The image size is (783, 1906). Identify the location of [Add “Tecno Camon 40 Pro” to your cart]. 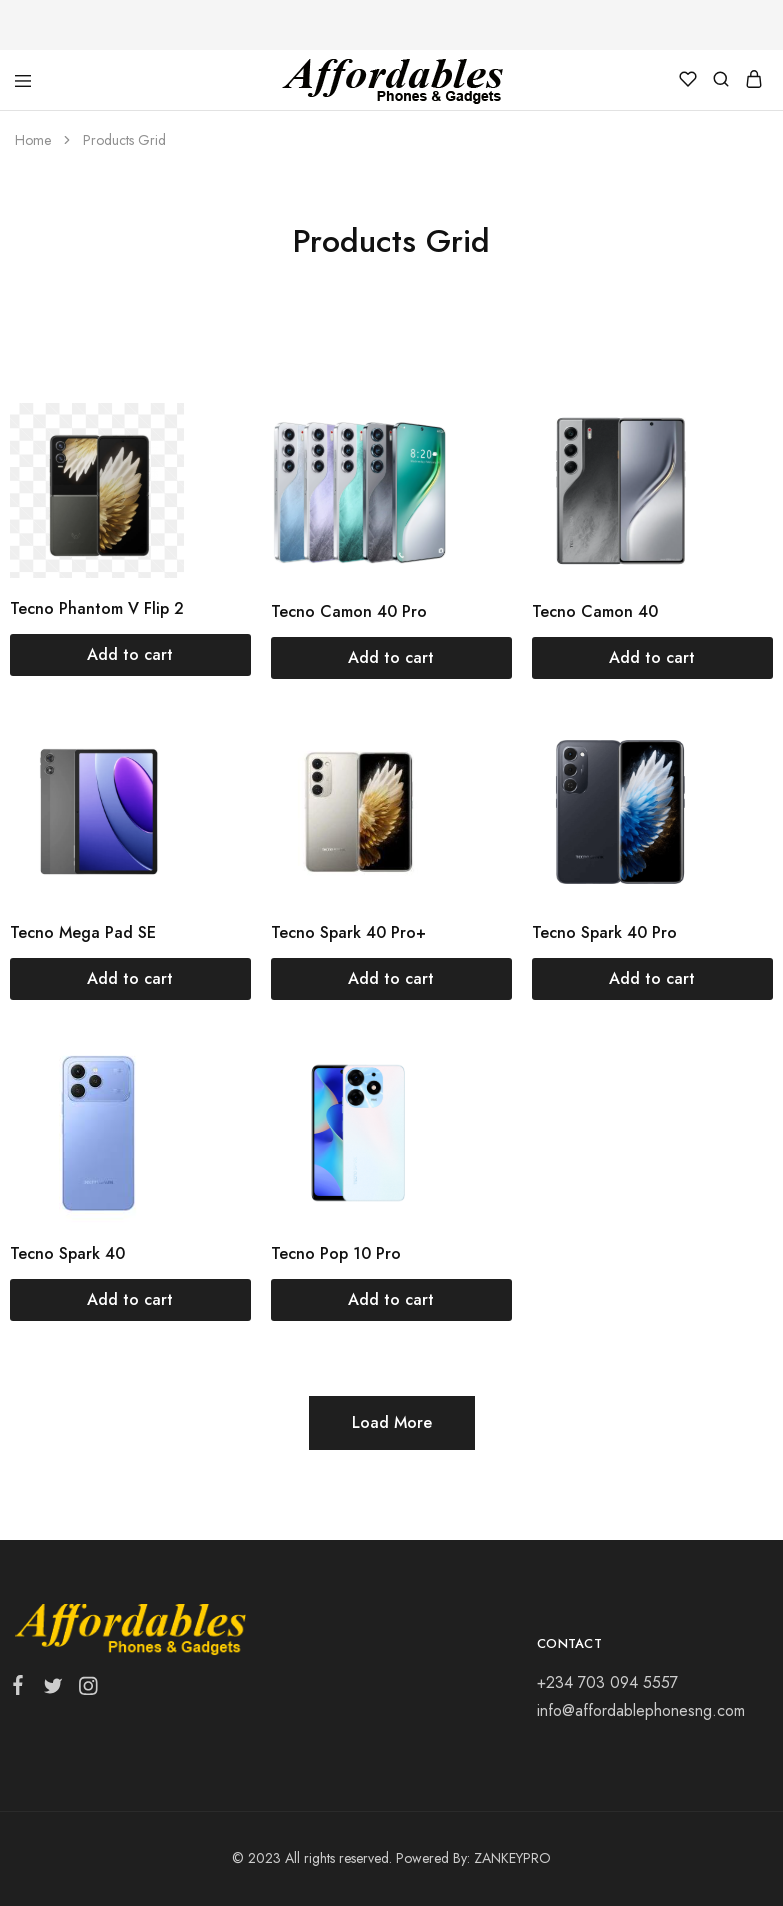
(391, 658).